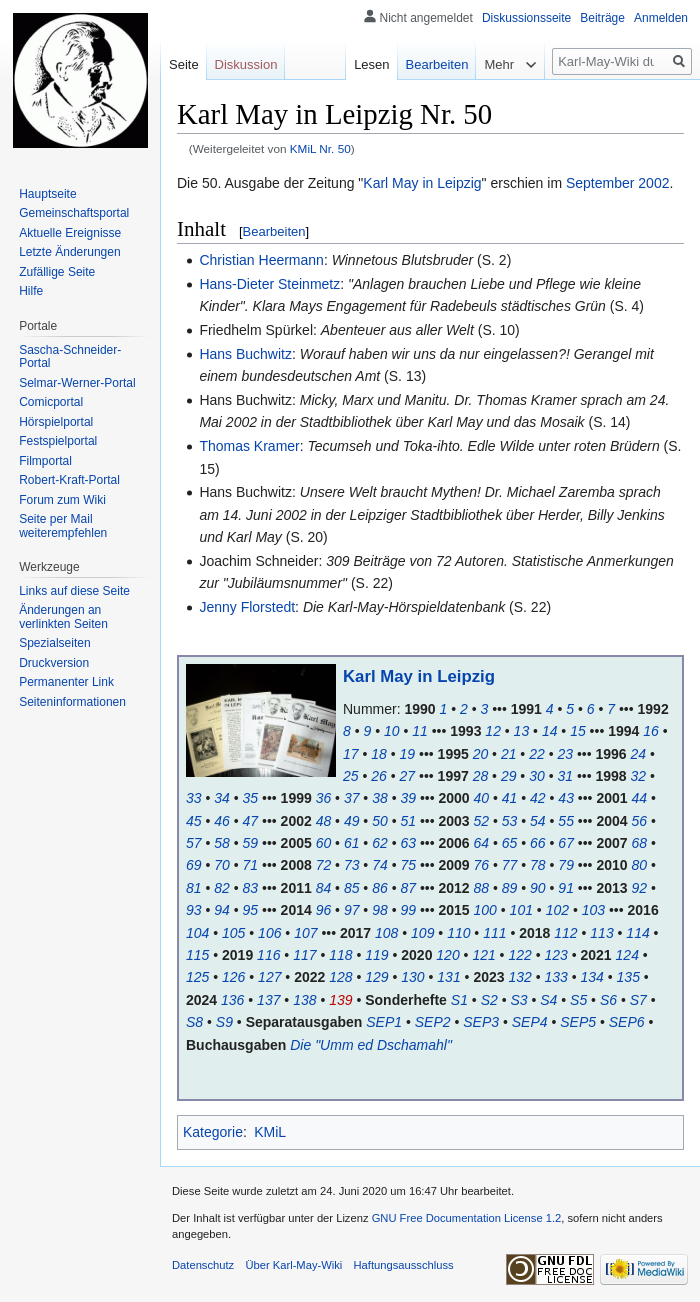 The height and width of the screenshot is (1302, 700). Describe the element at coordinates (251, 910) in the screenshot. I see `95` at that location.